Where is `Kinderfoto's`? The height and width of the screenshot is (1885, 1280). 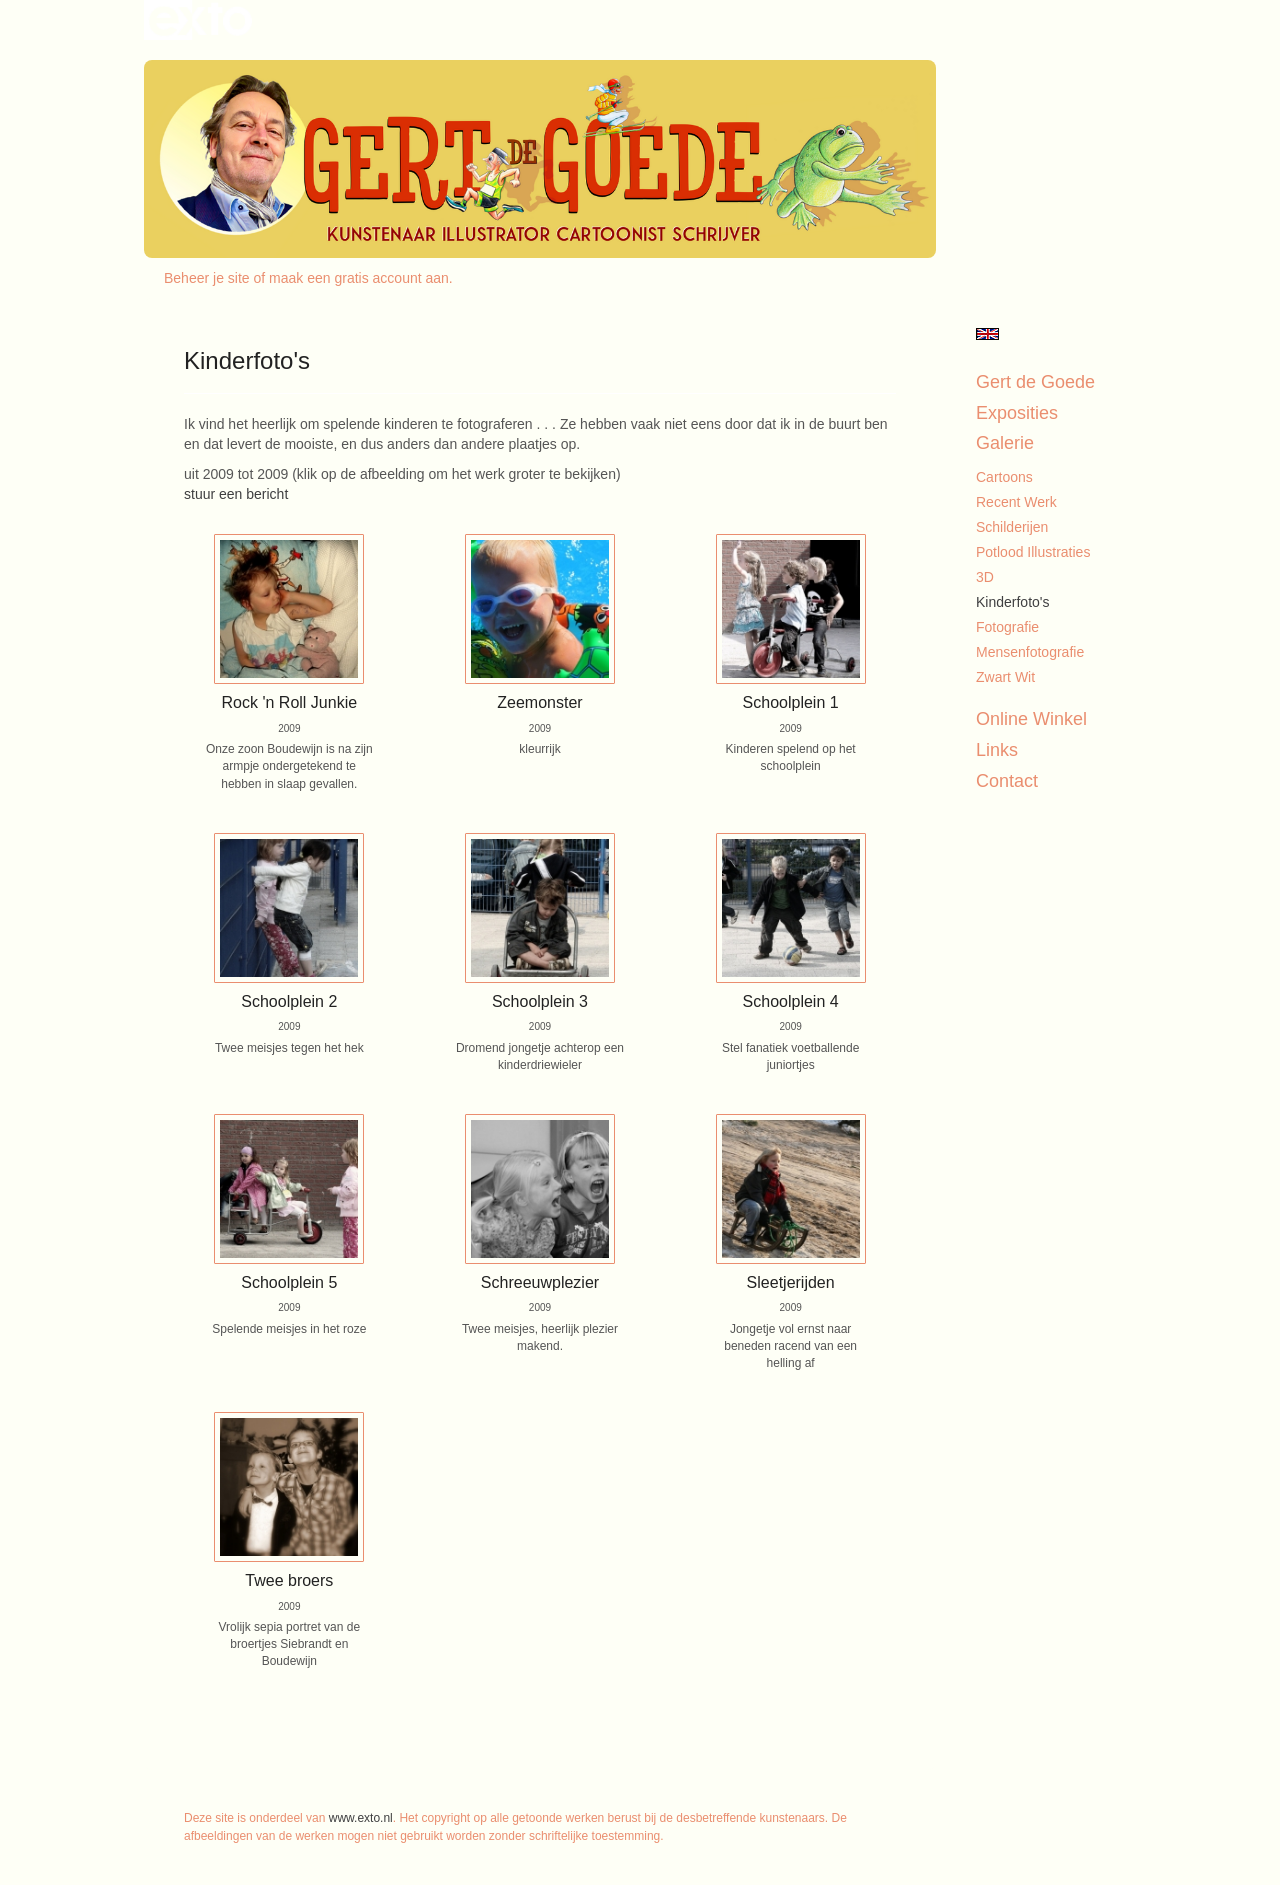
Kinderfoto's is located at coordinates (1013, 602).